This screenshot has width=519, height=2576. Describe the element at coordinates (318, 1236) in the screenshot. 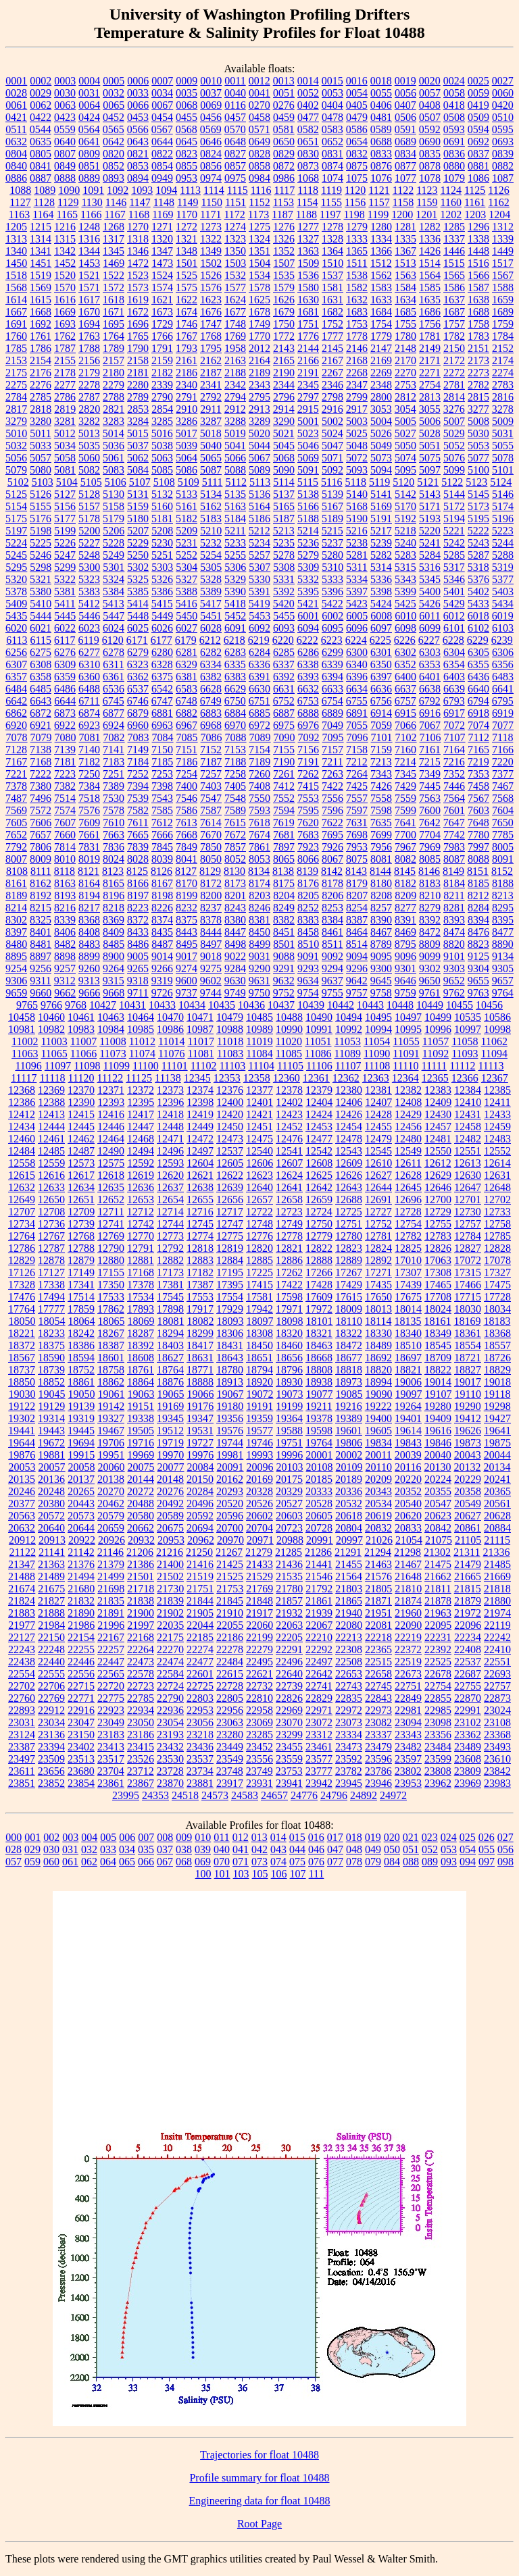

I see `12779` at that location.